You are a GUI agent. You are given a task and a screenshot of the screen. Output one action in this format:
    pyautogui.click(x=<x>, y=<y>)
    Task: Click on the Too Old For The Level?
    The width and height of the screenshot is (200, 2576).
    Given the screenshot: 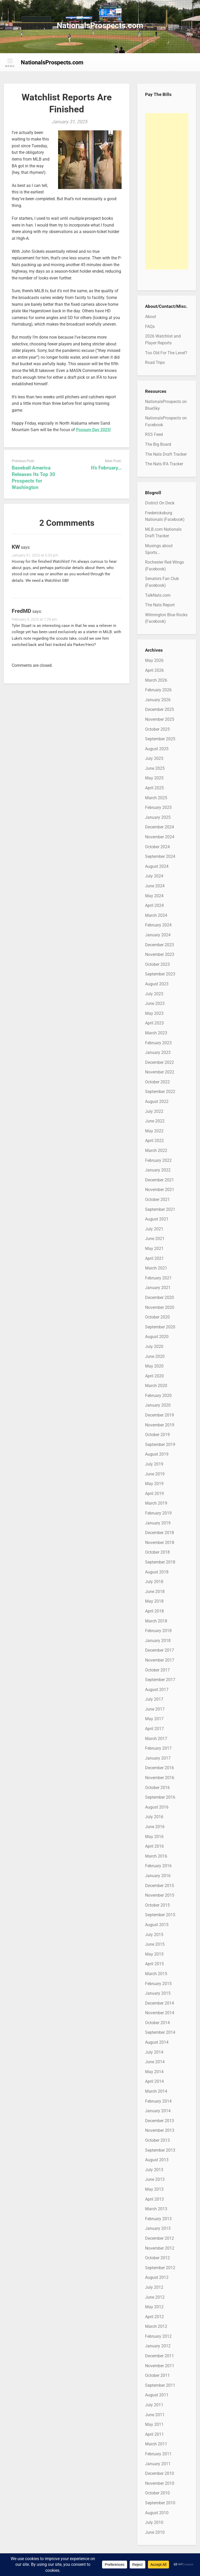 What is the action you would take?
    pyautogui.click(x=166, y=352)
    